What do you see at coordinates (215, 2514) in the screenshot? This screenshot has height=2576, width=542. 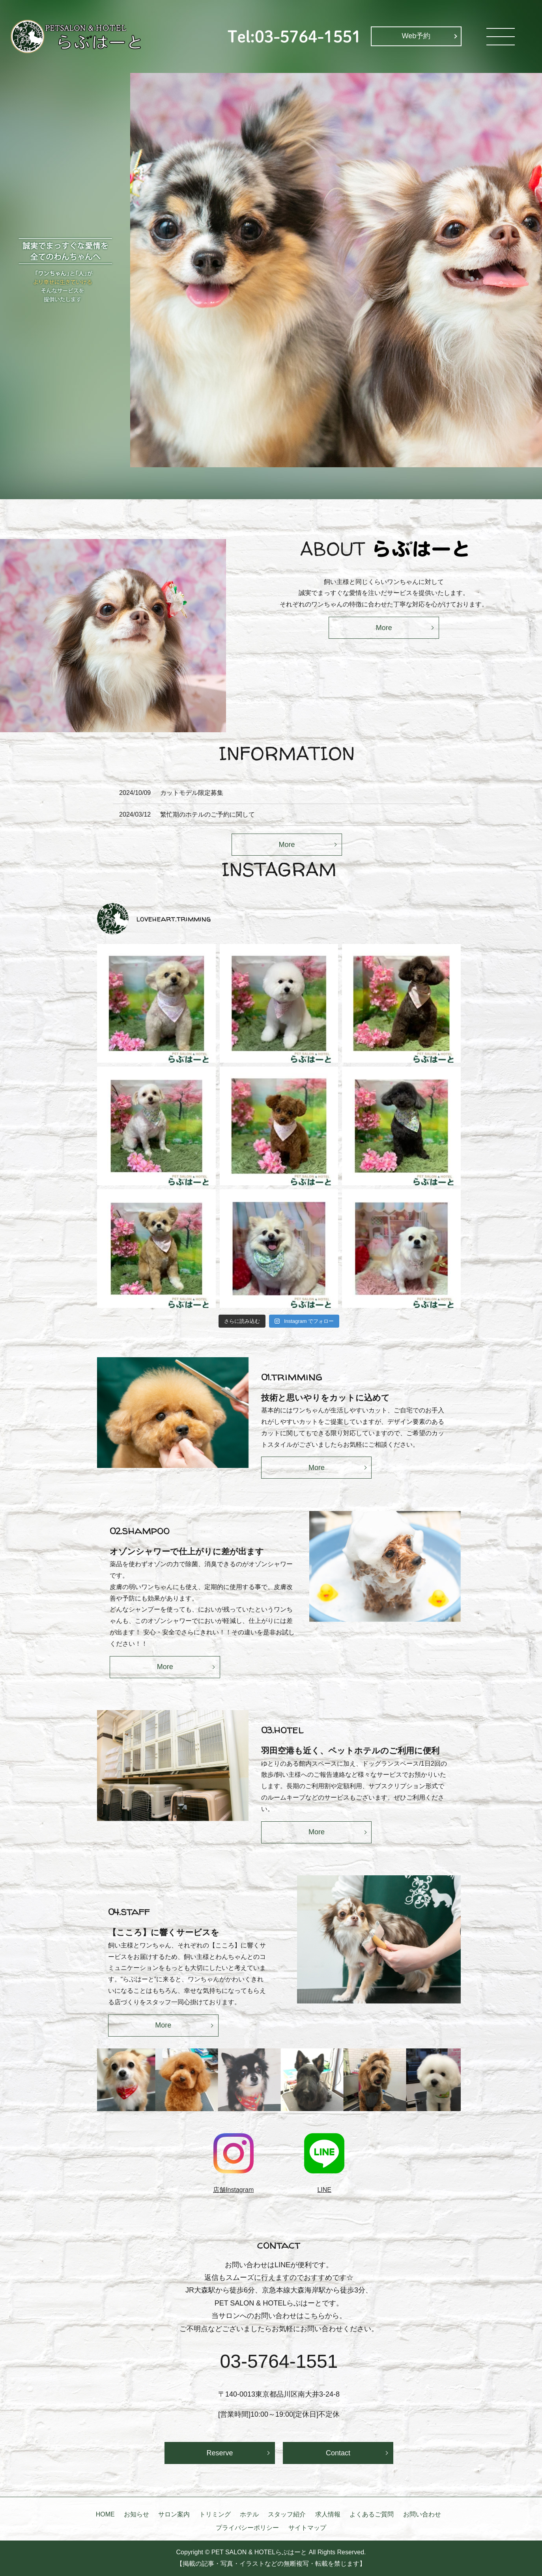 I see `トリミング` at bounding box center [215, 2514].